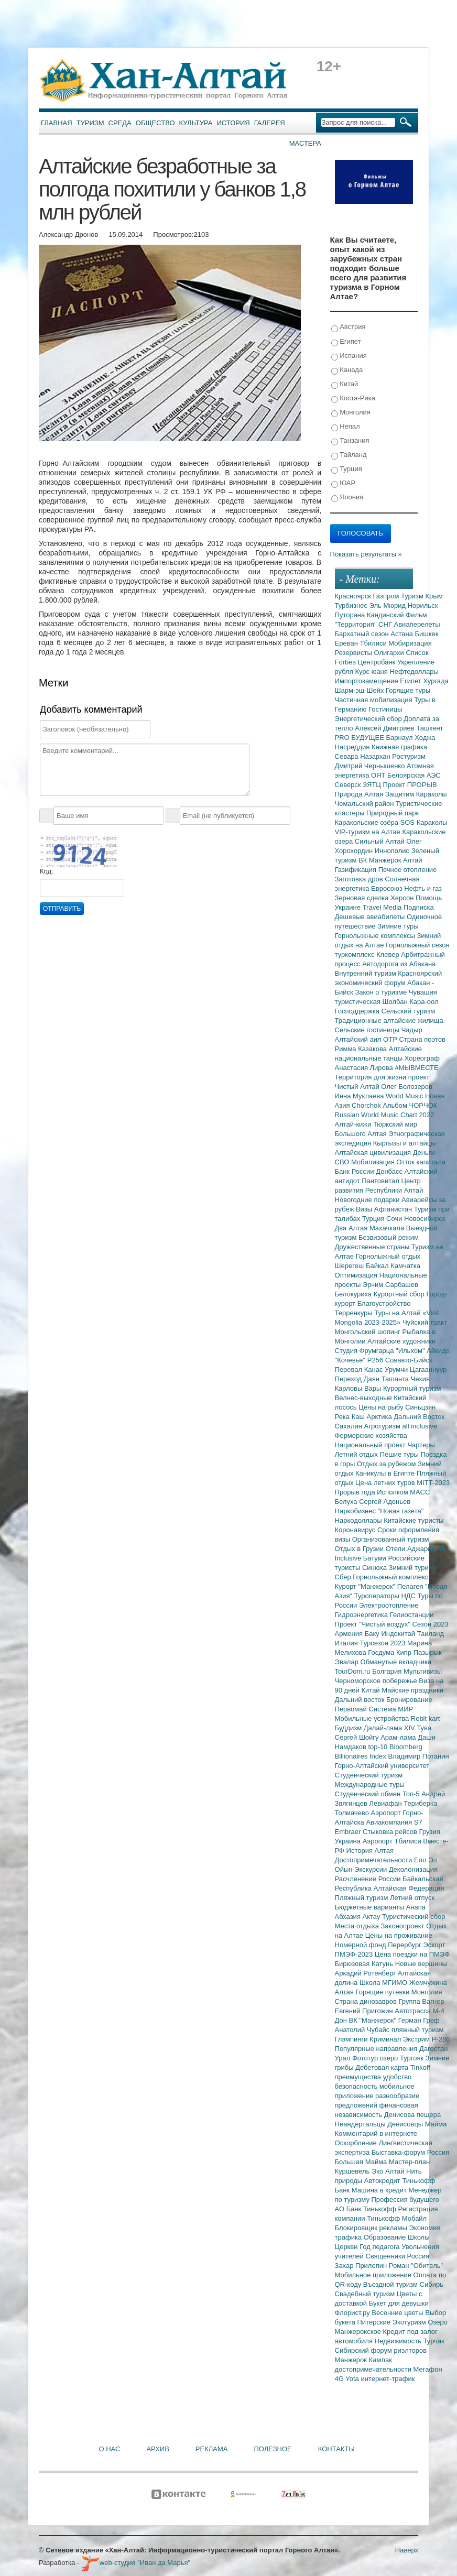 The width and height of the screenshot is (457, 2576). What do you see at coordinates (428, 1369) in the screenshot?
I see `Цагааннуур` at bounding box center [428, 1369].